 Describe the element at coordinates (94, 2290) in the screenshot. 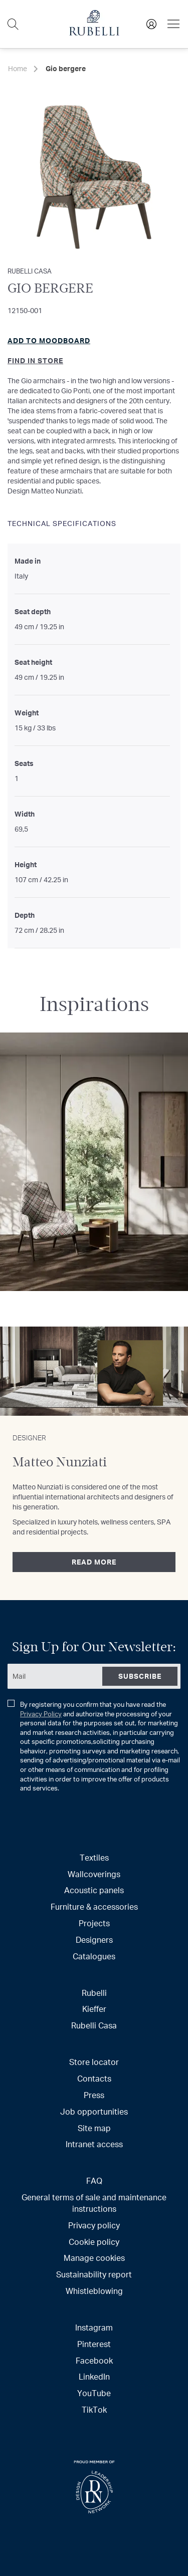

I see `Whistleblowing` at that location.